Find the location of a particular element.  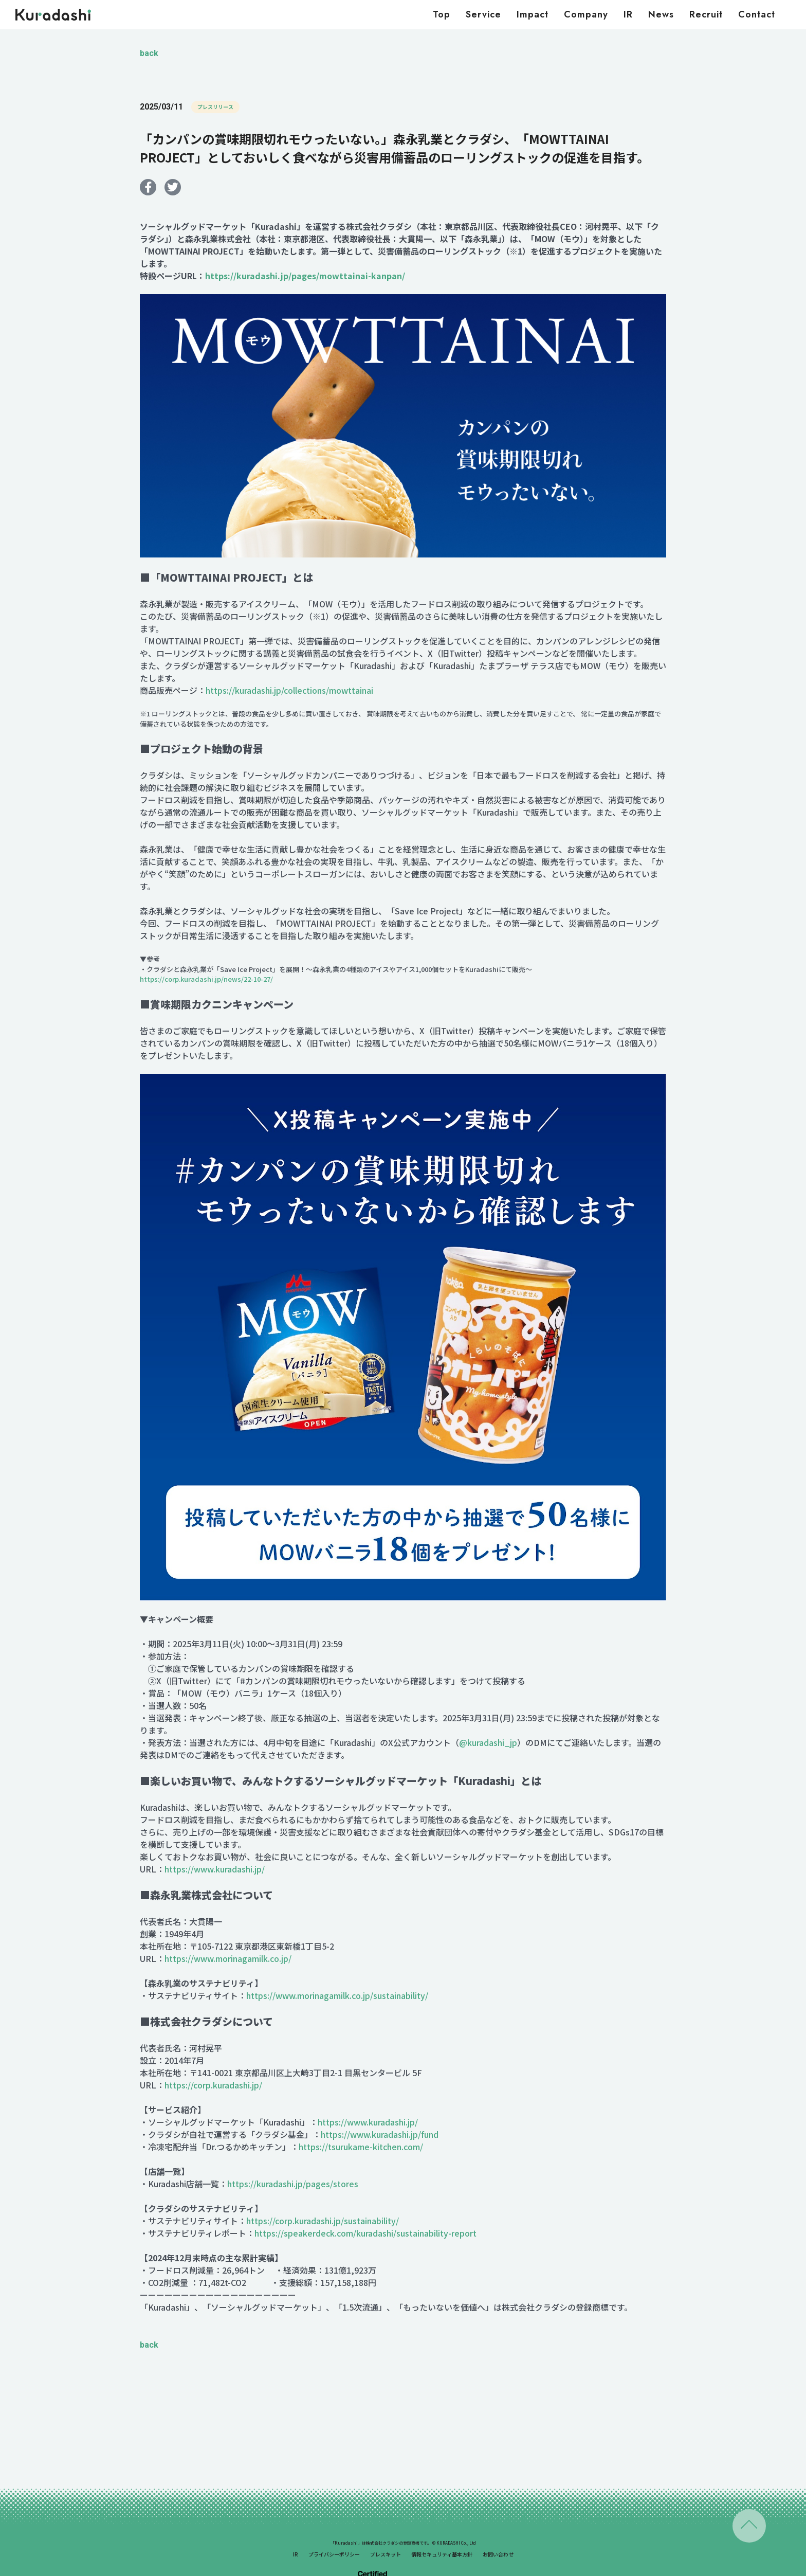

back is located at coordinates (149, 53).